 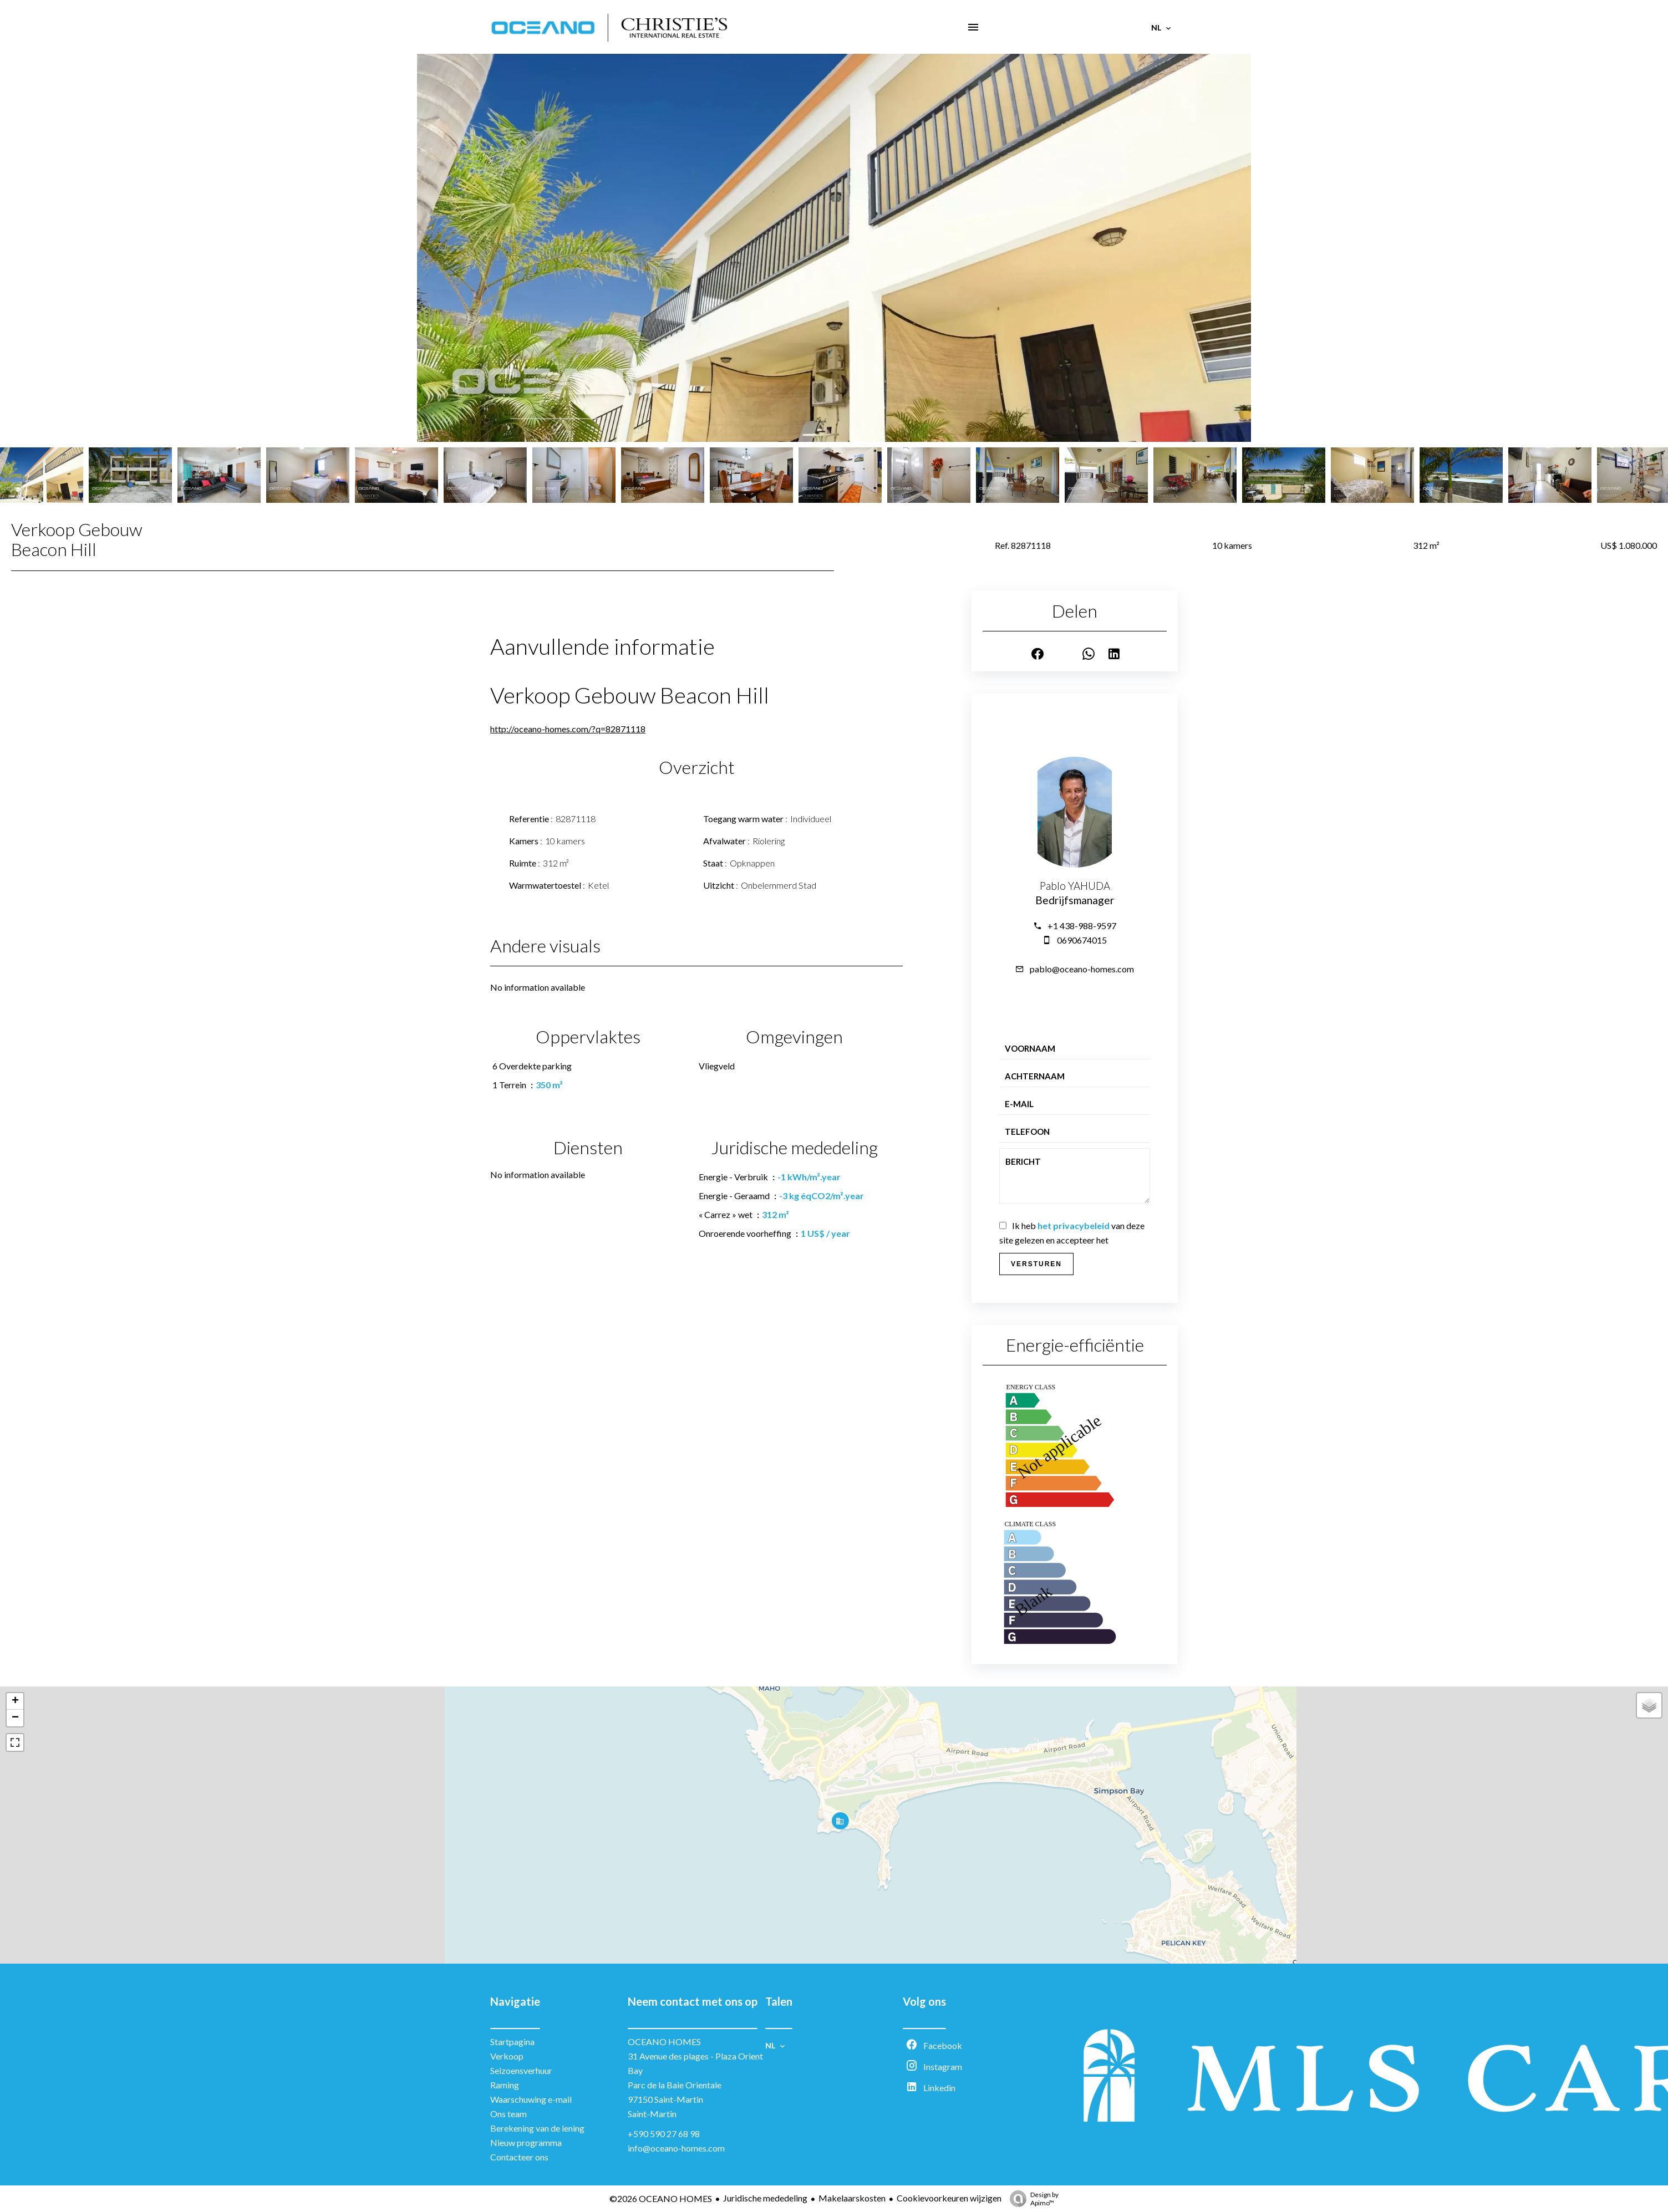 I want to click on info@oceano-homes.com, so click(x=676, y=2148).